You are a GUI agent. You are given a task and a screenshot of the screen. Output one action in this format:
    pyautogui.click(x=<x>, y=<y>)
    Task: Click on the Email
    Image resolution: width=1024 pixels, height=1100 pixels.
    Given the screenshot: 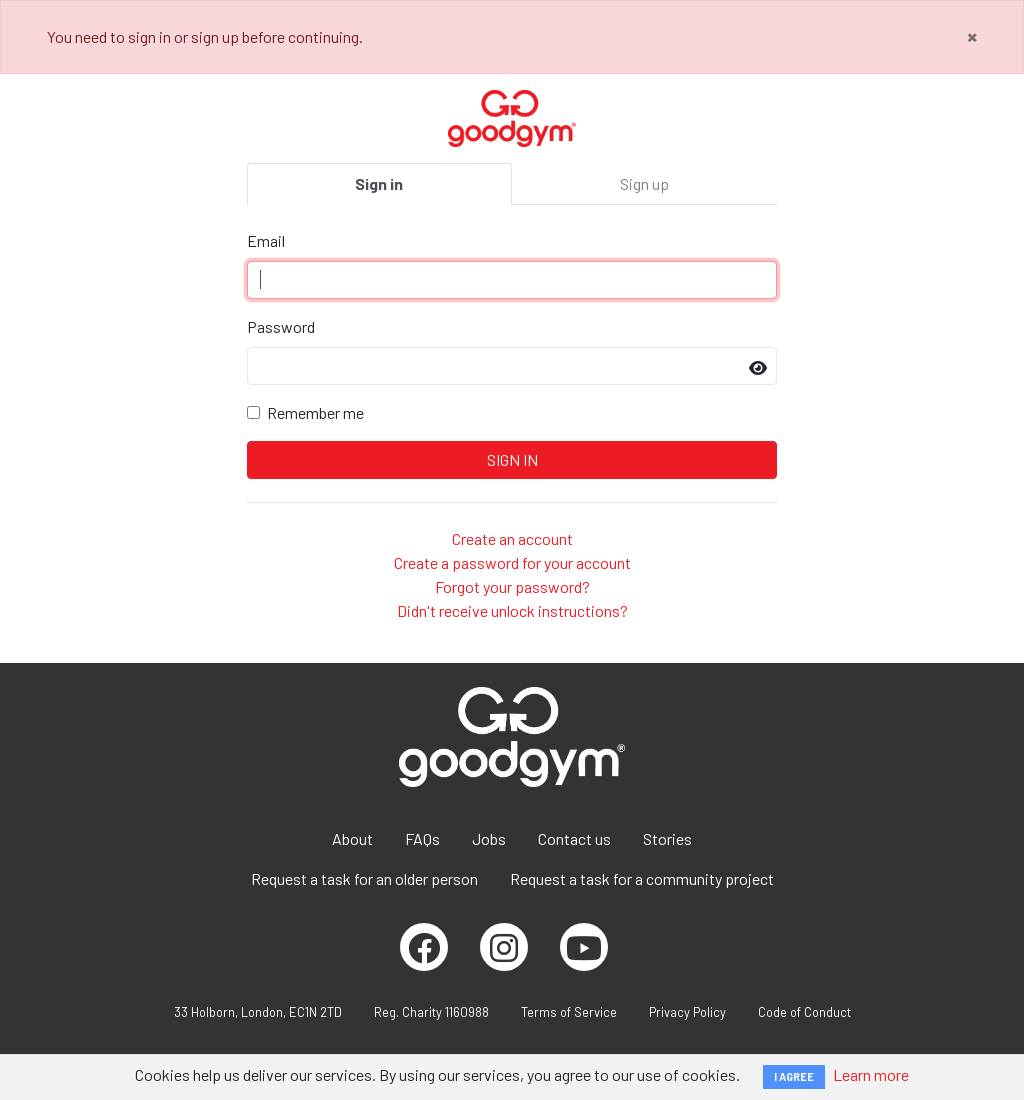 What is the action you would take?
    pyautogui.click(x=266, y=240)
    